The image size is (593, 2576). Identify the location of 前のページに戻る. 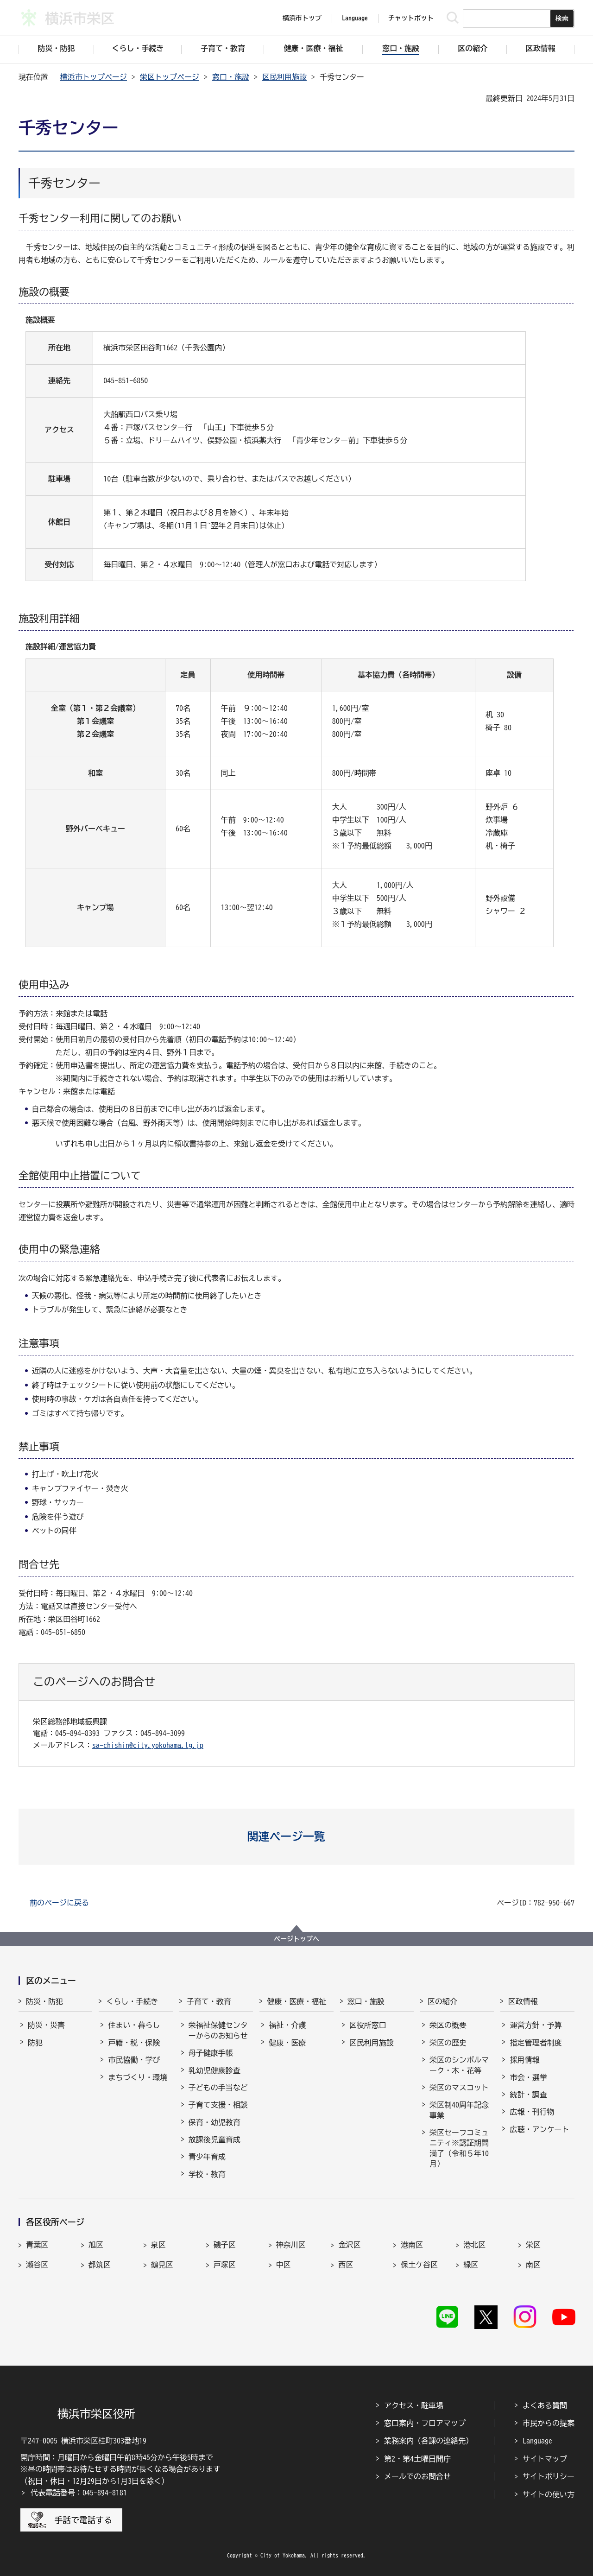
(59, 1902).